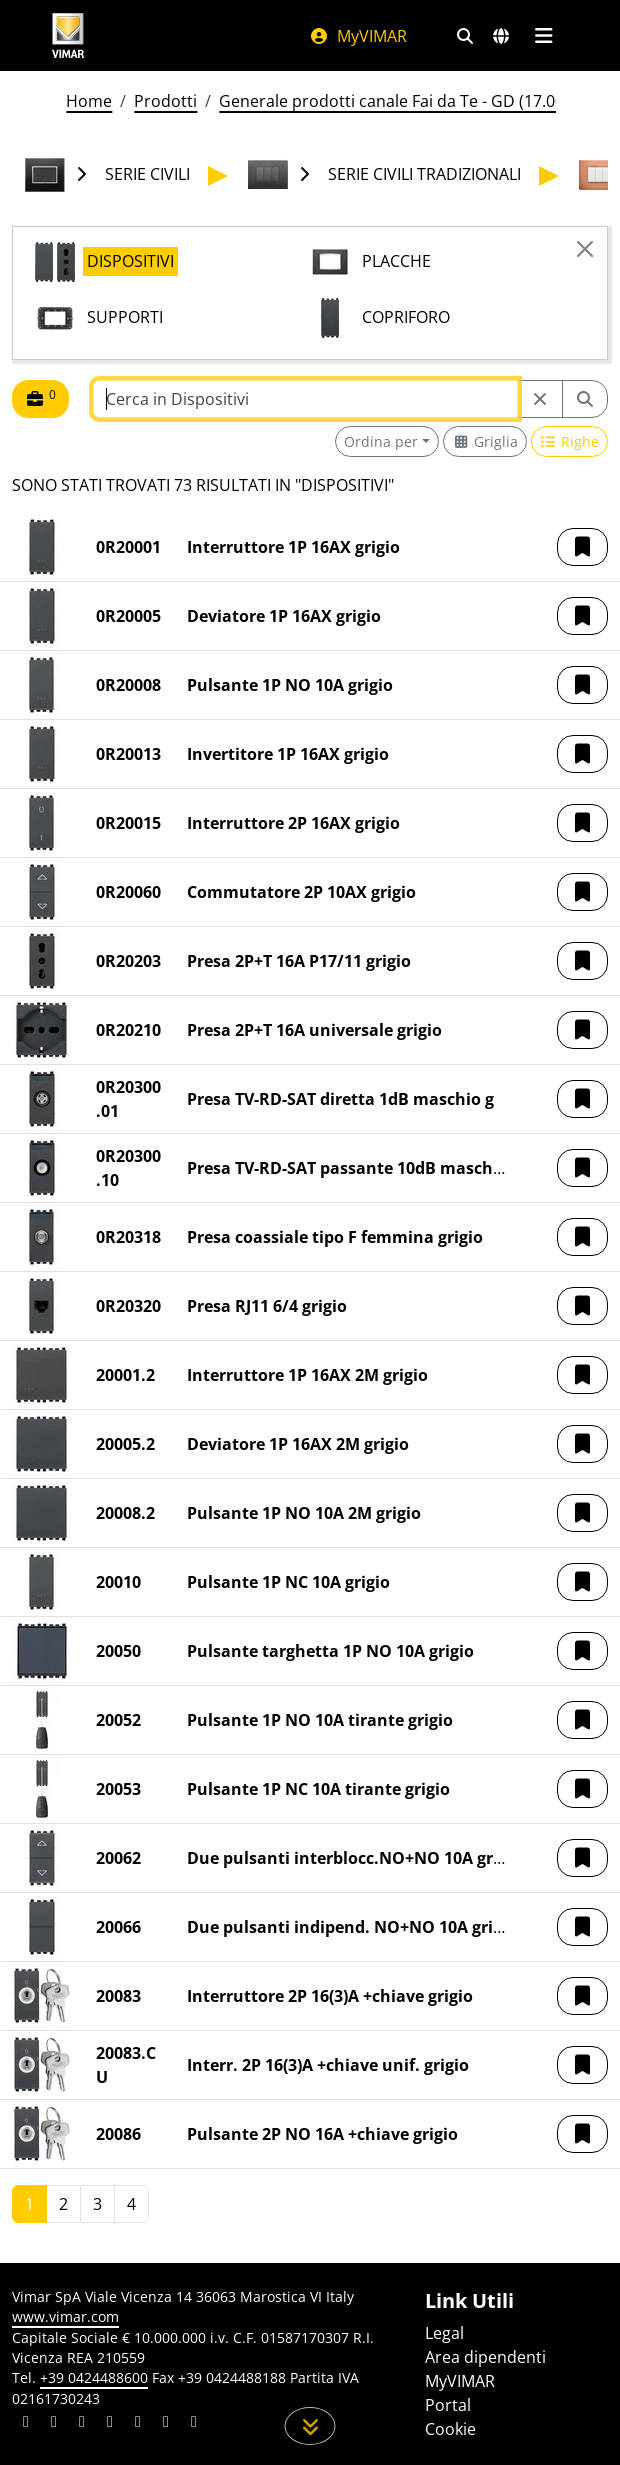  What do you see at coordinates (138, 2424) in the screenshot?
I see `[Condividi il contenuto su youtube]` at bounding box center [138, 2424].